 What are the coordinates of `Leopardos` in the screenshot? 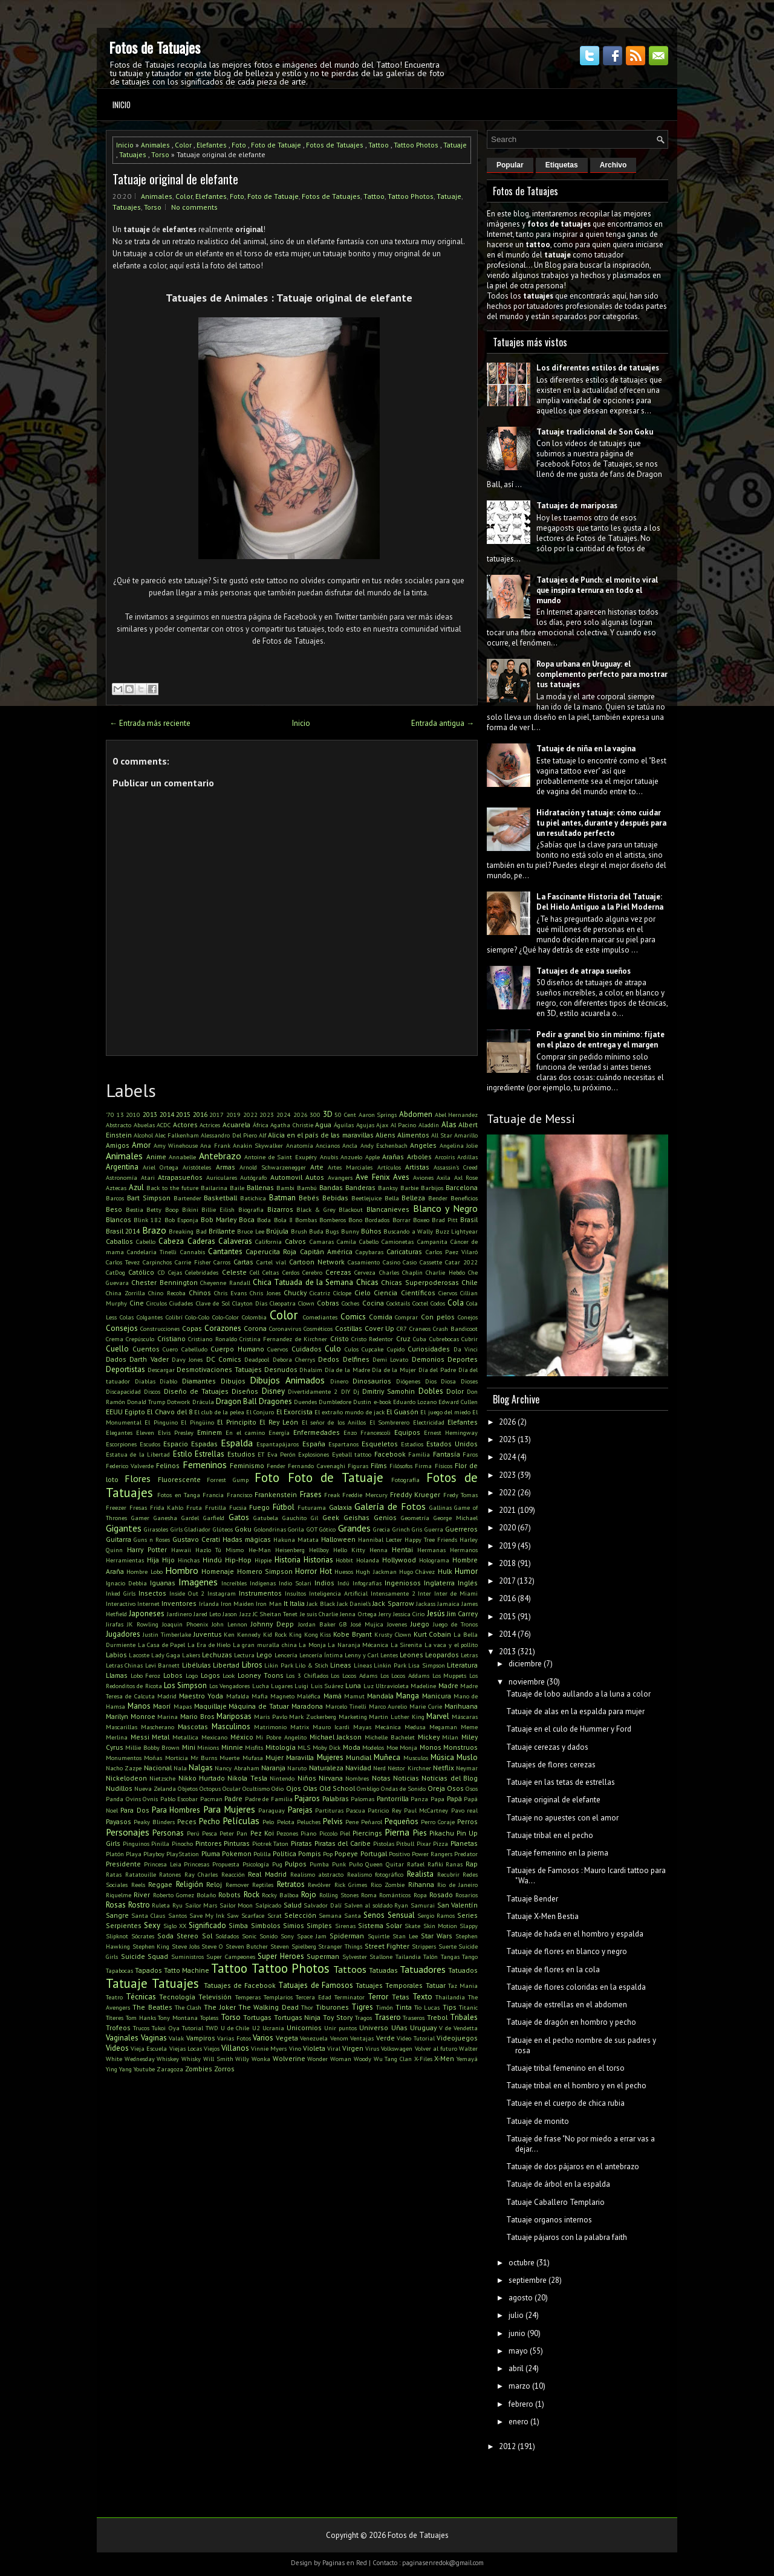 It's located at (442, 1654).